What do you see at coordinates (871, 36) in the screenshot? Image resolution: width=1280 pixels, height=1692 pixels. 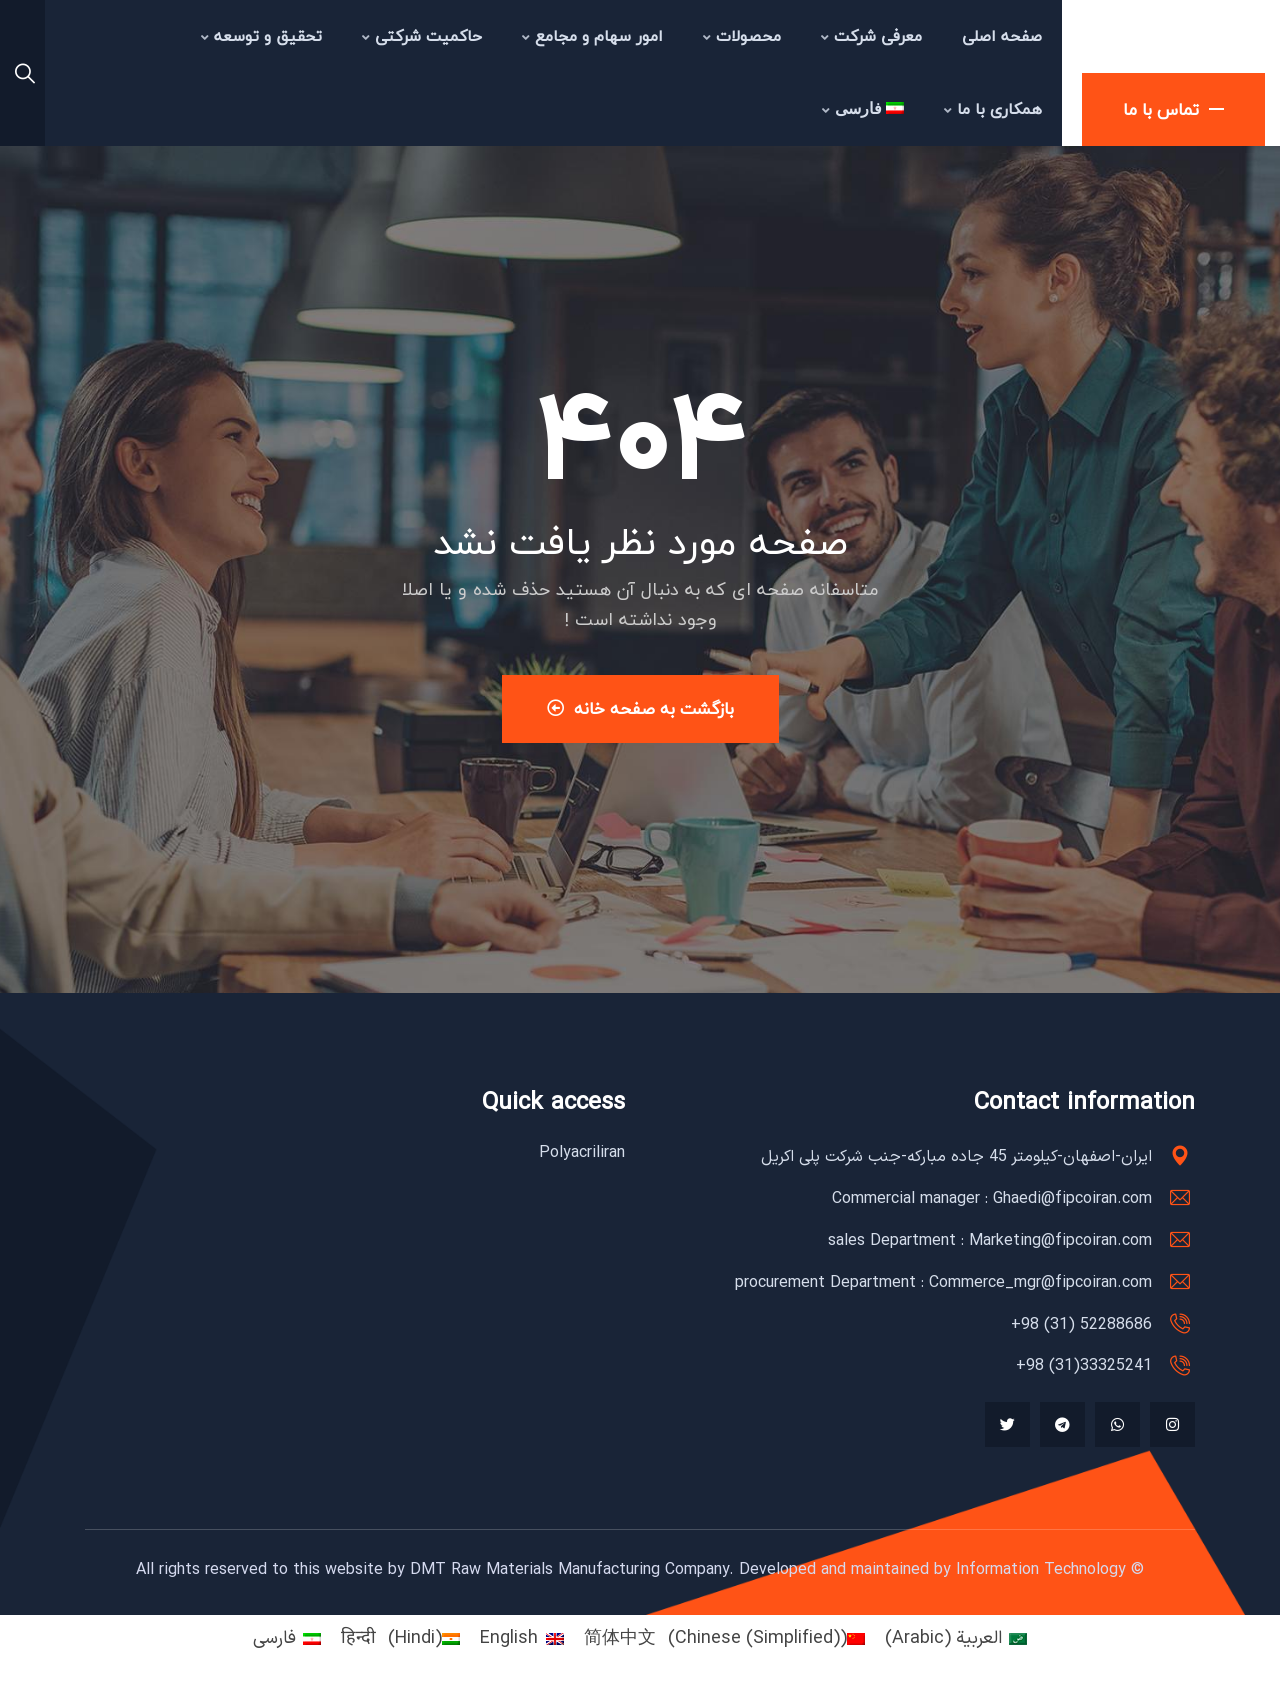 I see `معرفی شرکت` at bounding box center [871, 36].